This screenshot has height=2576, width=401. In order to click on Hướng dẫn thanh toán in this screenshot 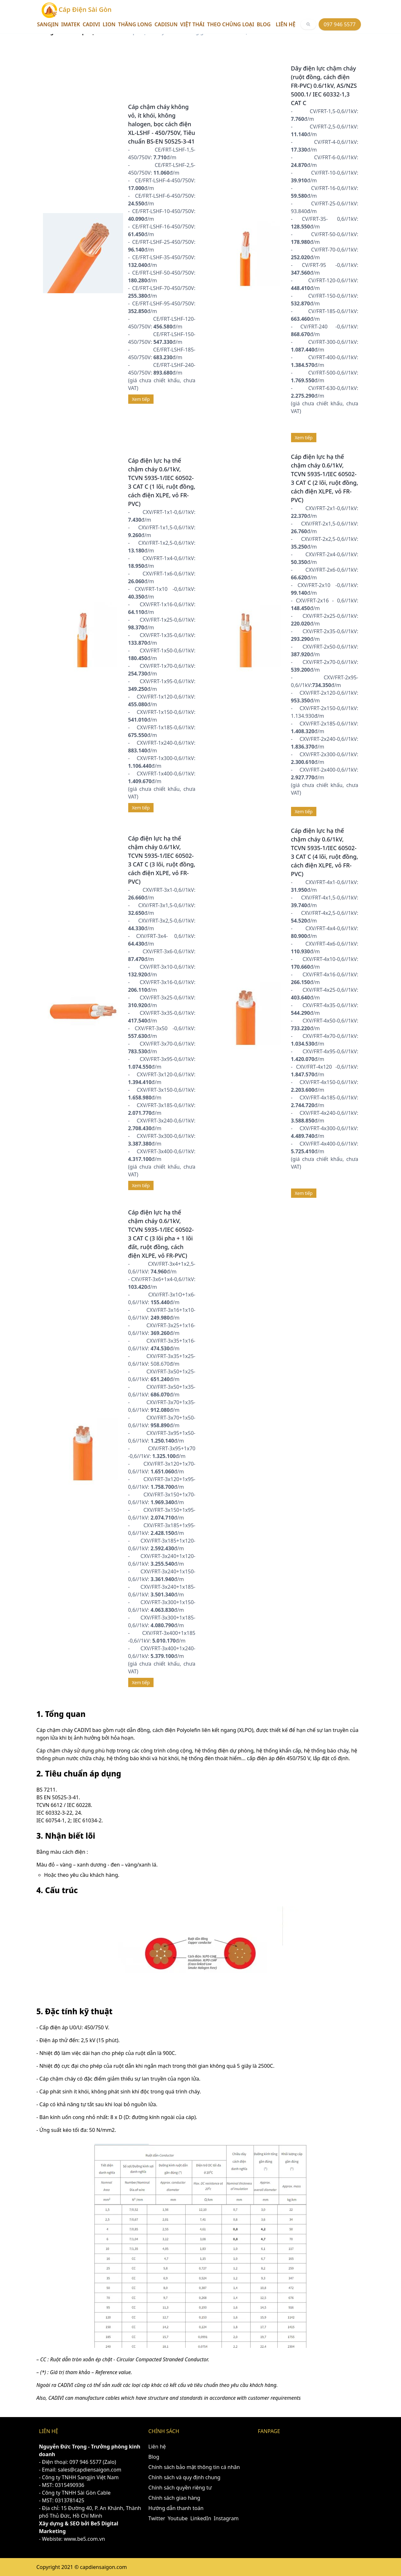, I will do `click(176, 2508)`.